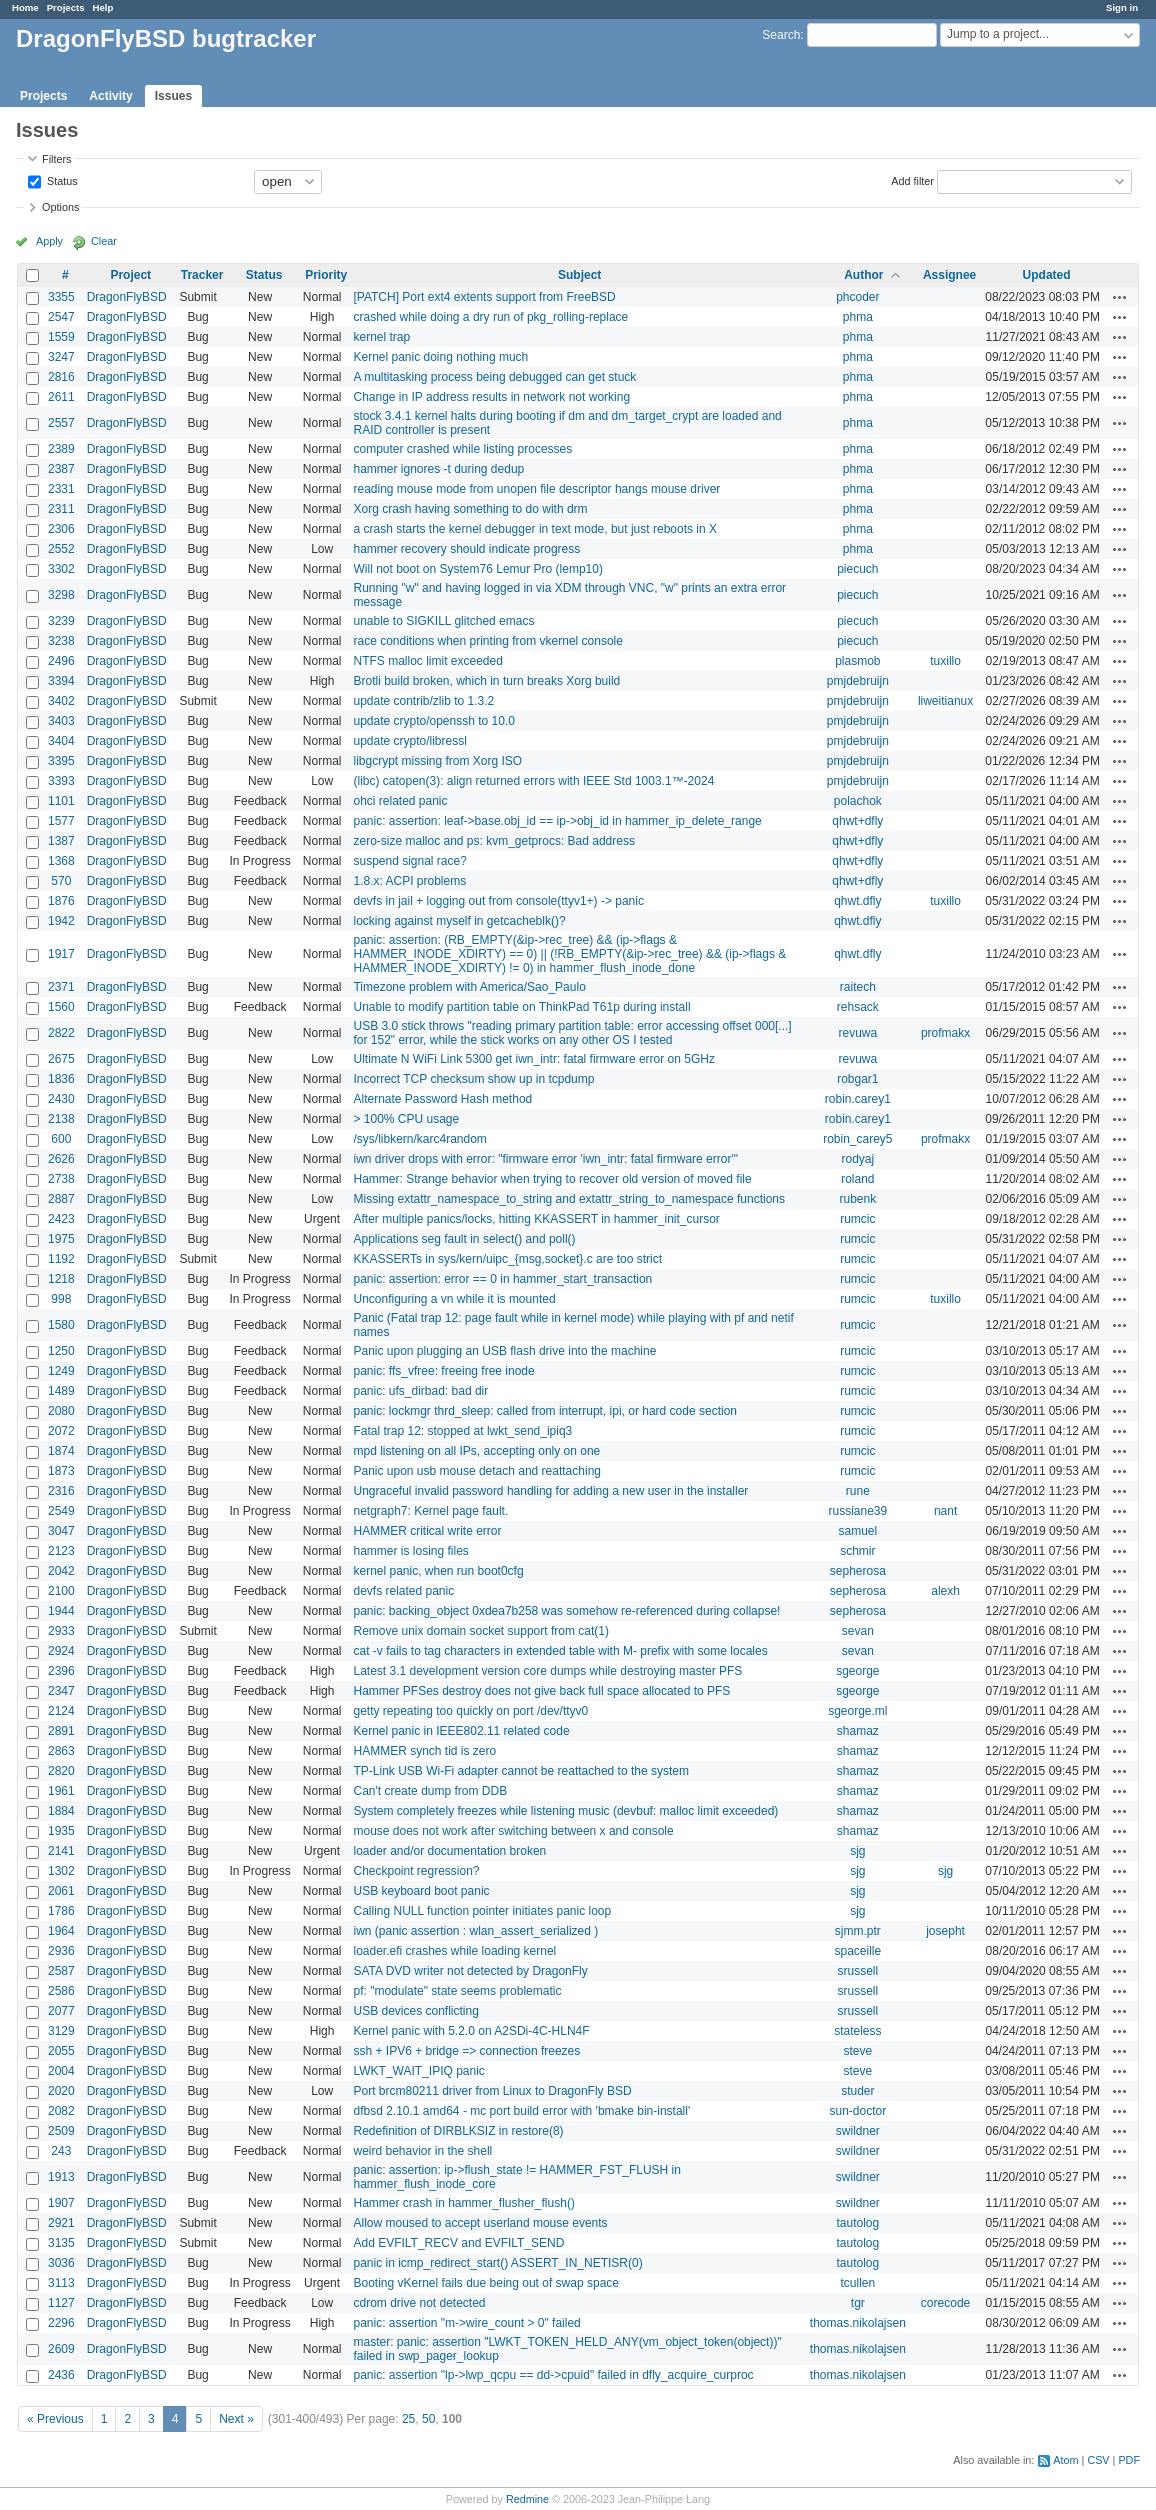  What do you see at coordinates (61, 1771) in the screenshot?
I see `2820` at bounding box center [61, 1771].